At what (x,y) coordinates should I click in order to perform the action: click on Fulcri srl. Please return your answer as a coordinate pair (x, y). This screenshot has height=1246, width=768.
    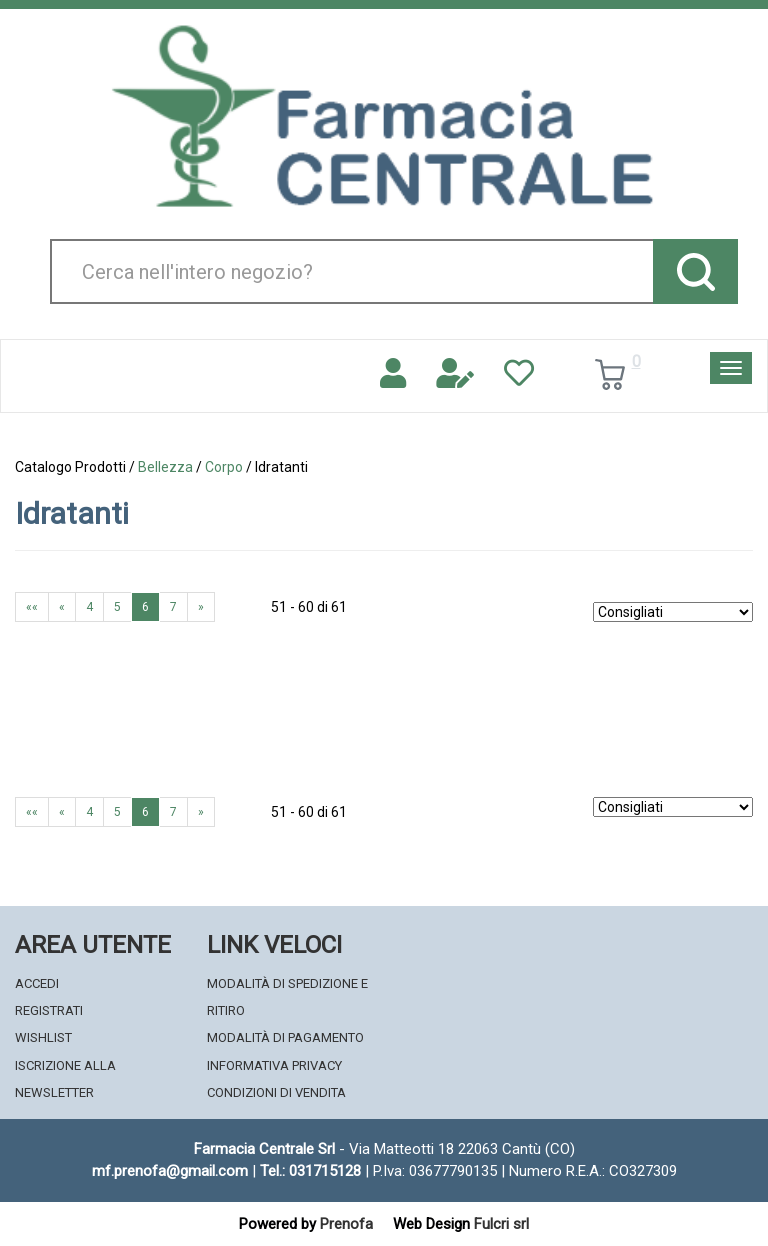
    Looking at the image, I should click on (501, 1224).